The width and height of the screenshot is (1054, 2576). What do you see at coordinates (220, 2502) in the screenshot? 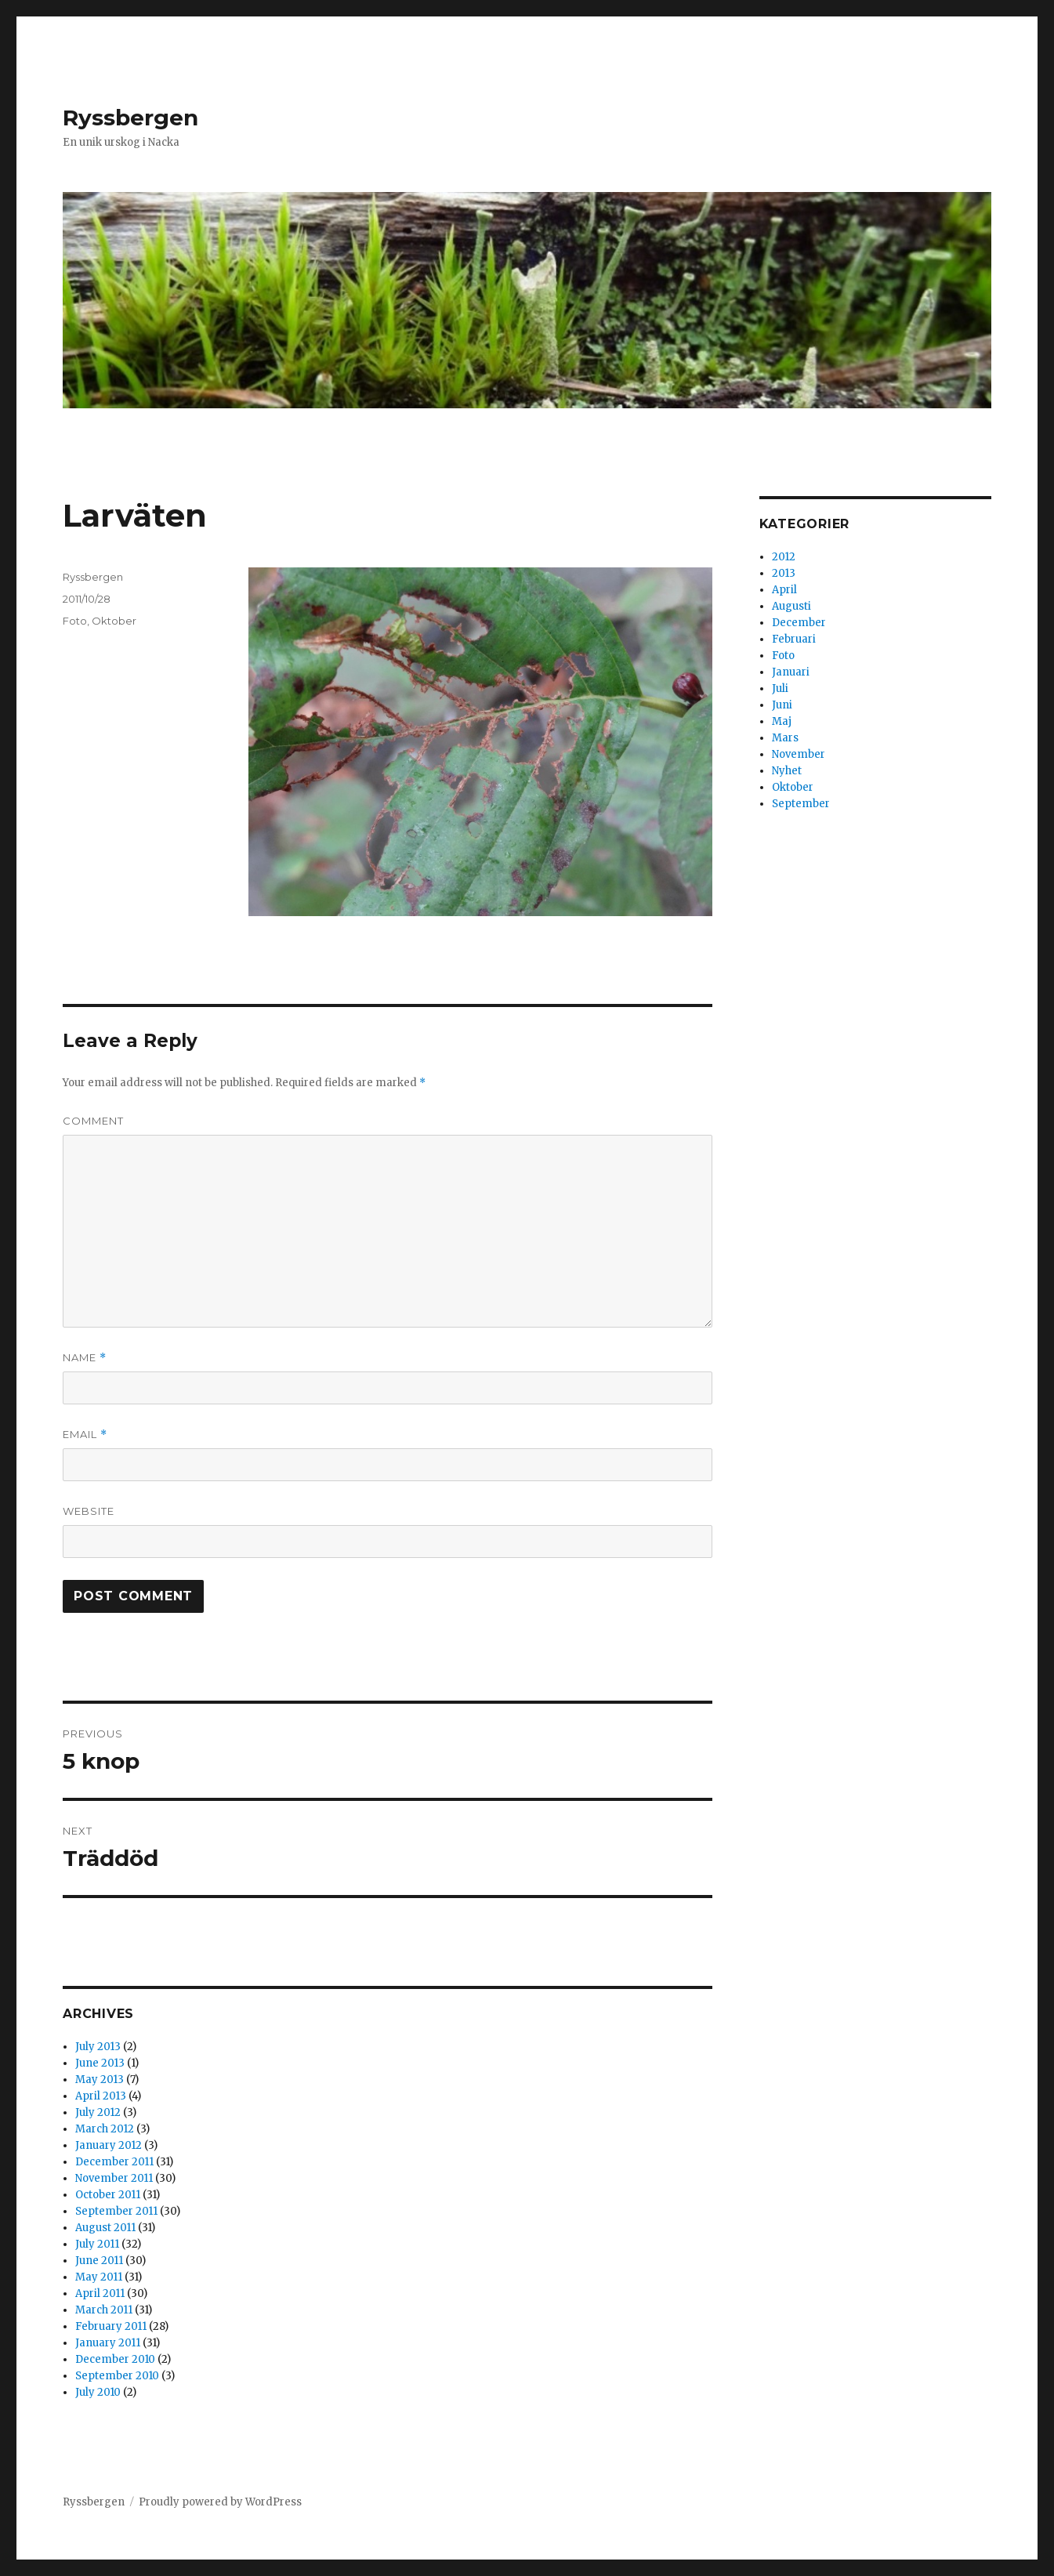
I see `Proudly powered by WordPress` at bounding box center [220, 2502].